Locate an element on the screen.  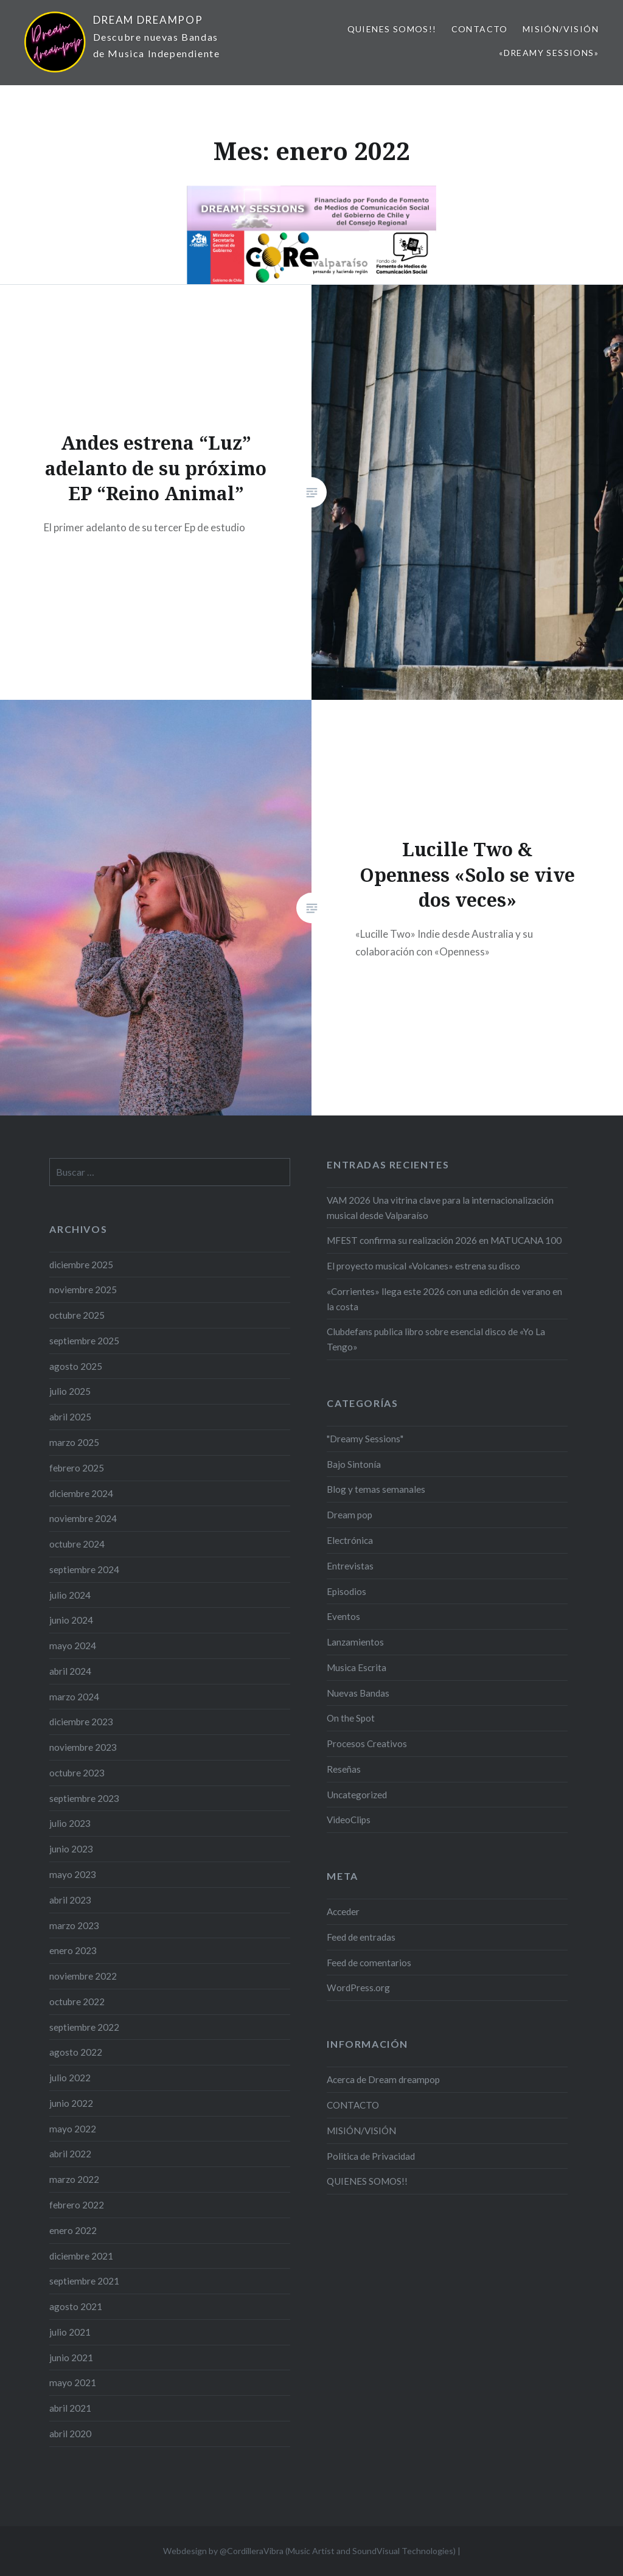
Acceder is located at coordinates (343, 1911).